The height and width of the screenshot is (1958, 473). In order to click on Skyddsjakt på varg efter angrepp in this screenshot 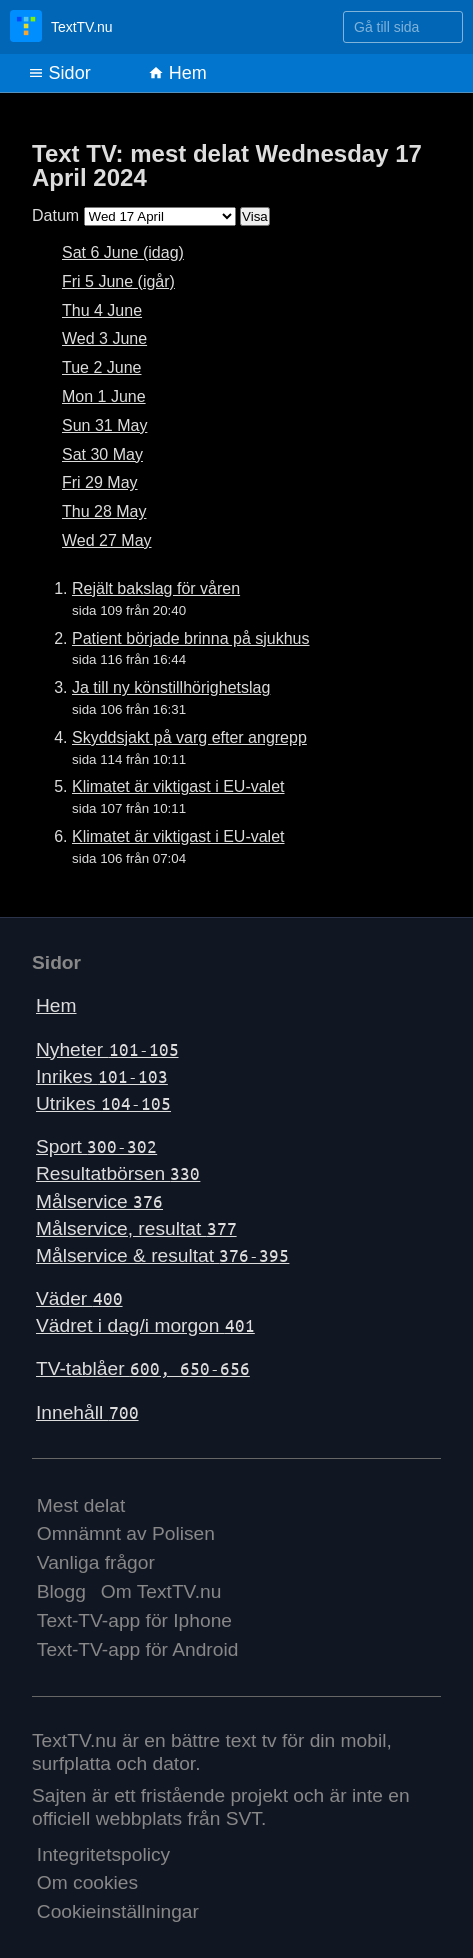, I will do `click(189, 737)`.